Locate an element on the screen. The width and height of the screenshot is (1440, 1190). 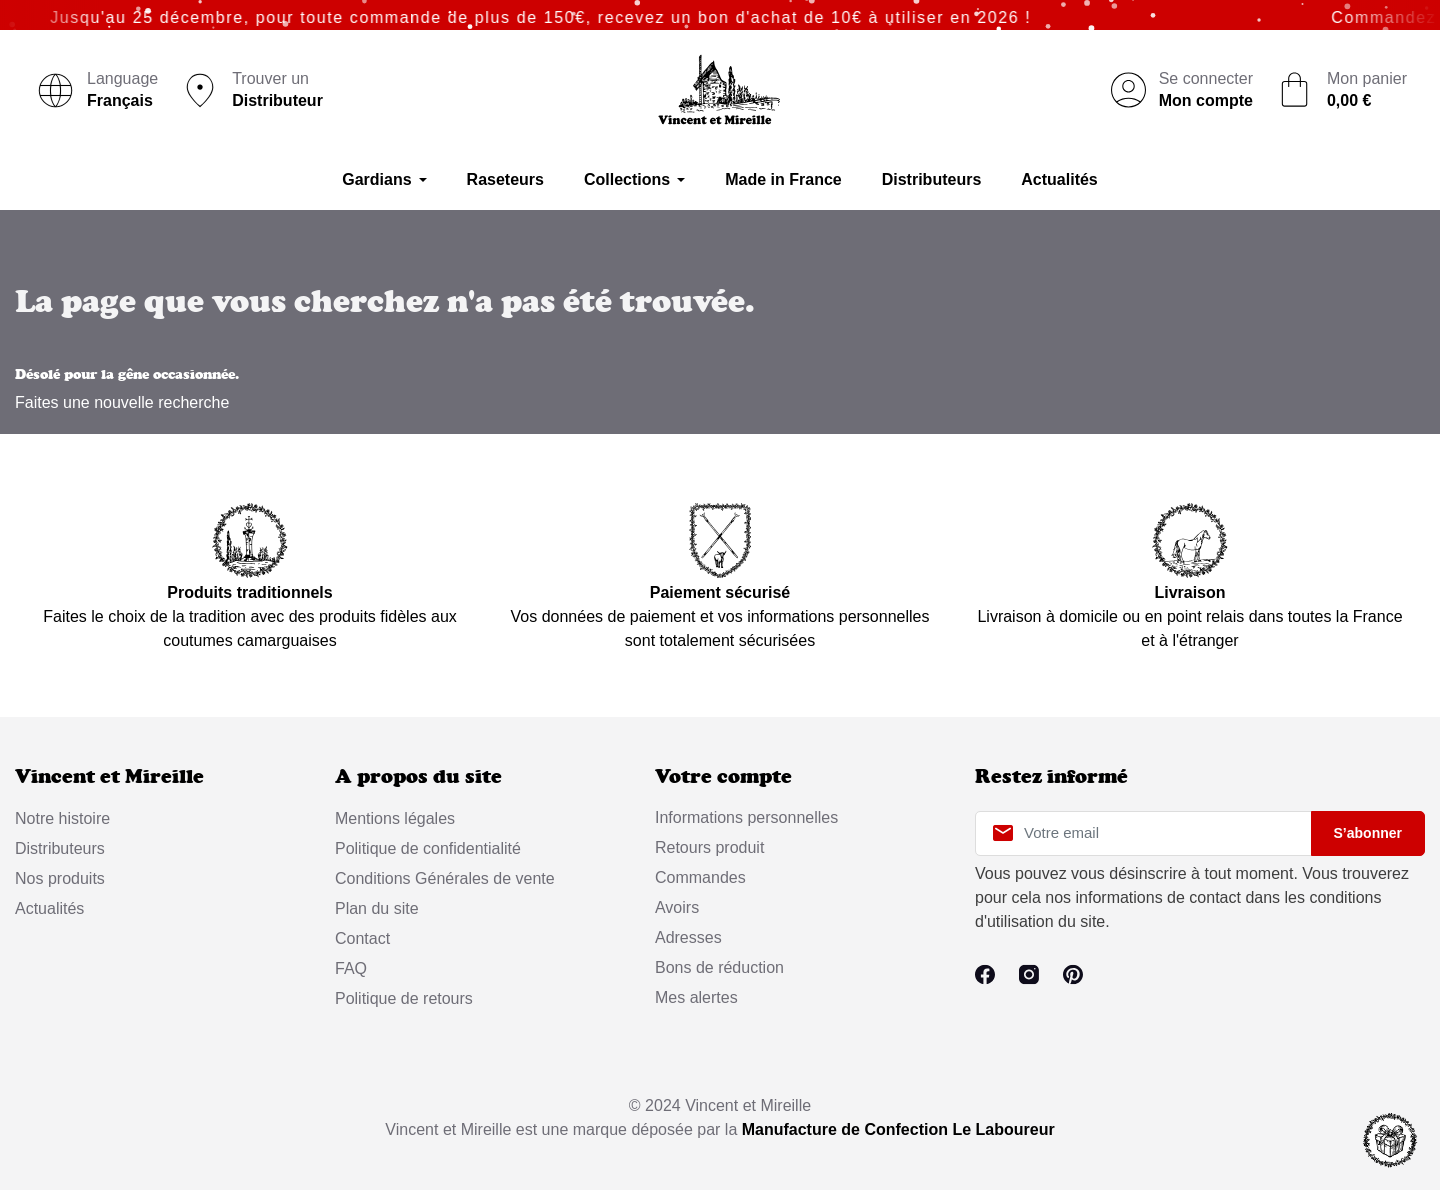
Bons de réduction is located at coordinates (719, 967).